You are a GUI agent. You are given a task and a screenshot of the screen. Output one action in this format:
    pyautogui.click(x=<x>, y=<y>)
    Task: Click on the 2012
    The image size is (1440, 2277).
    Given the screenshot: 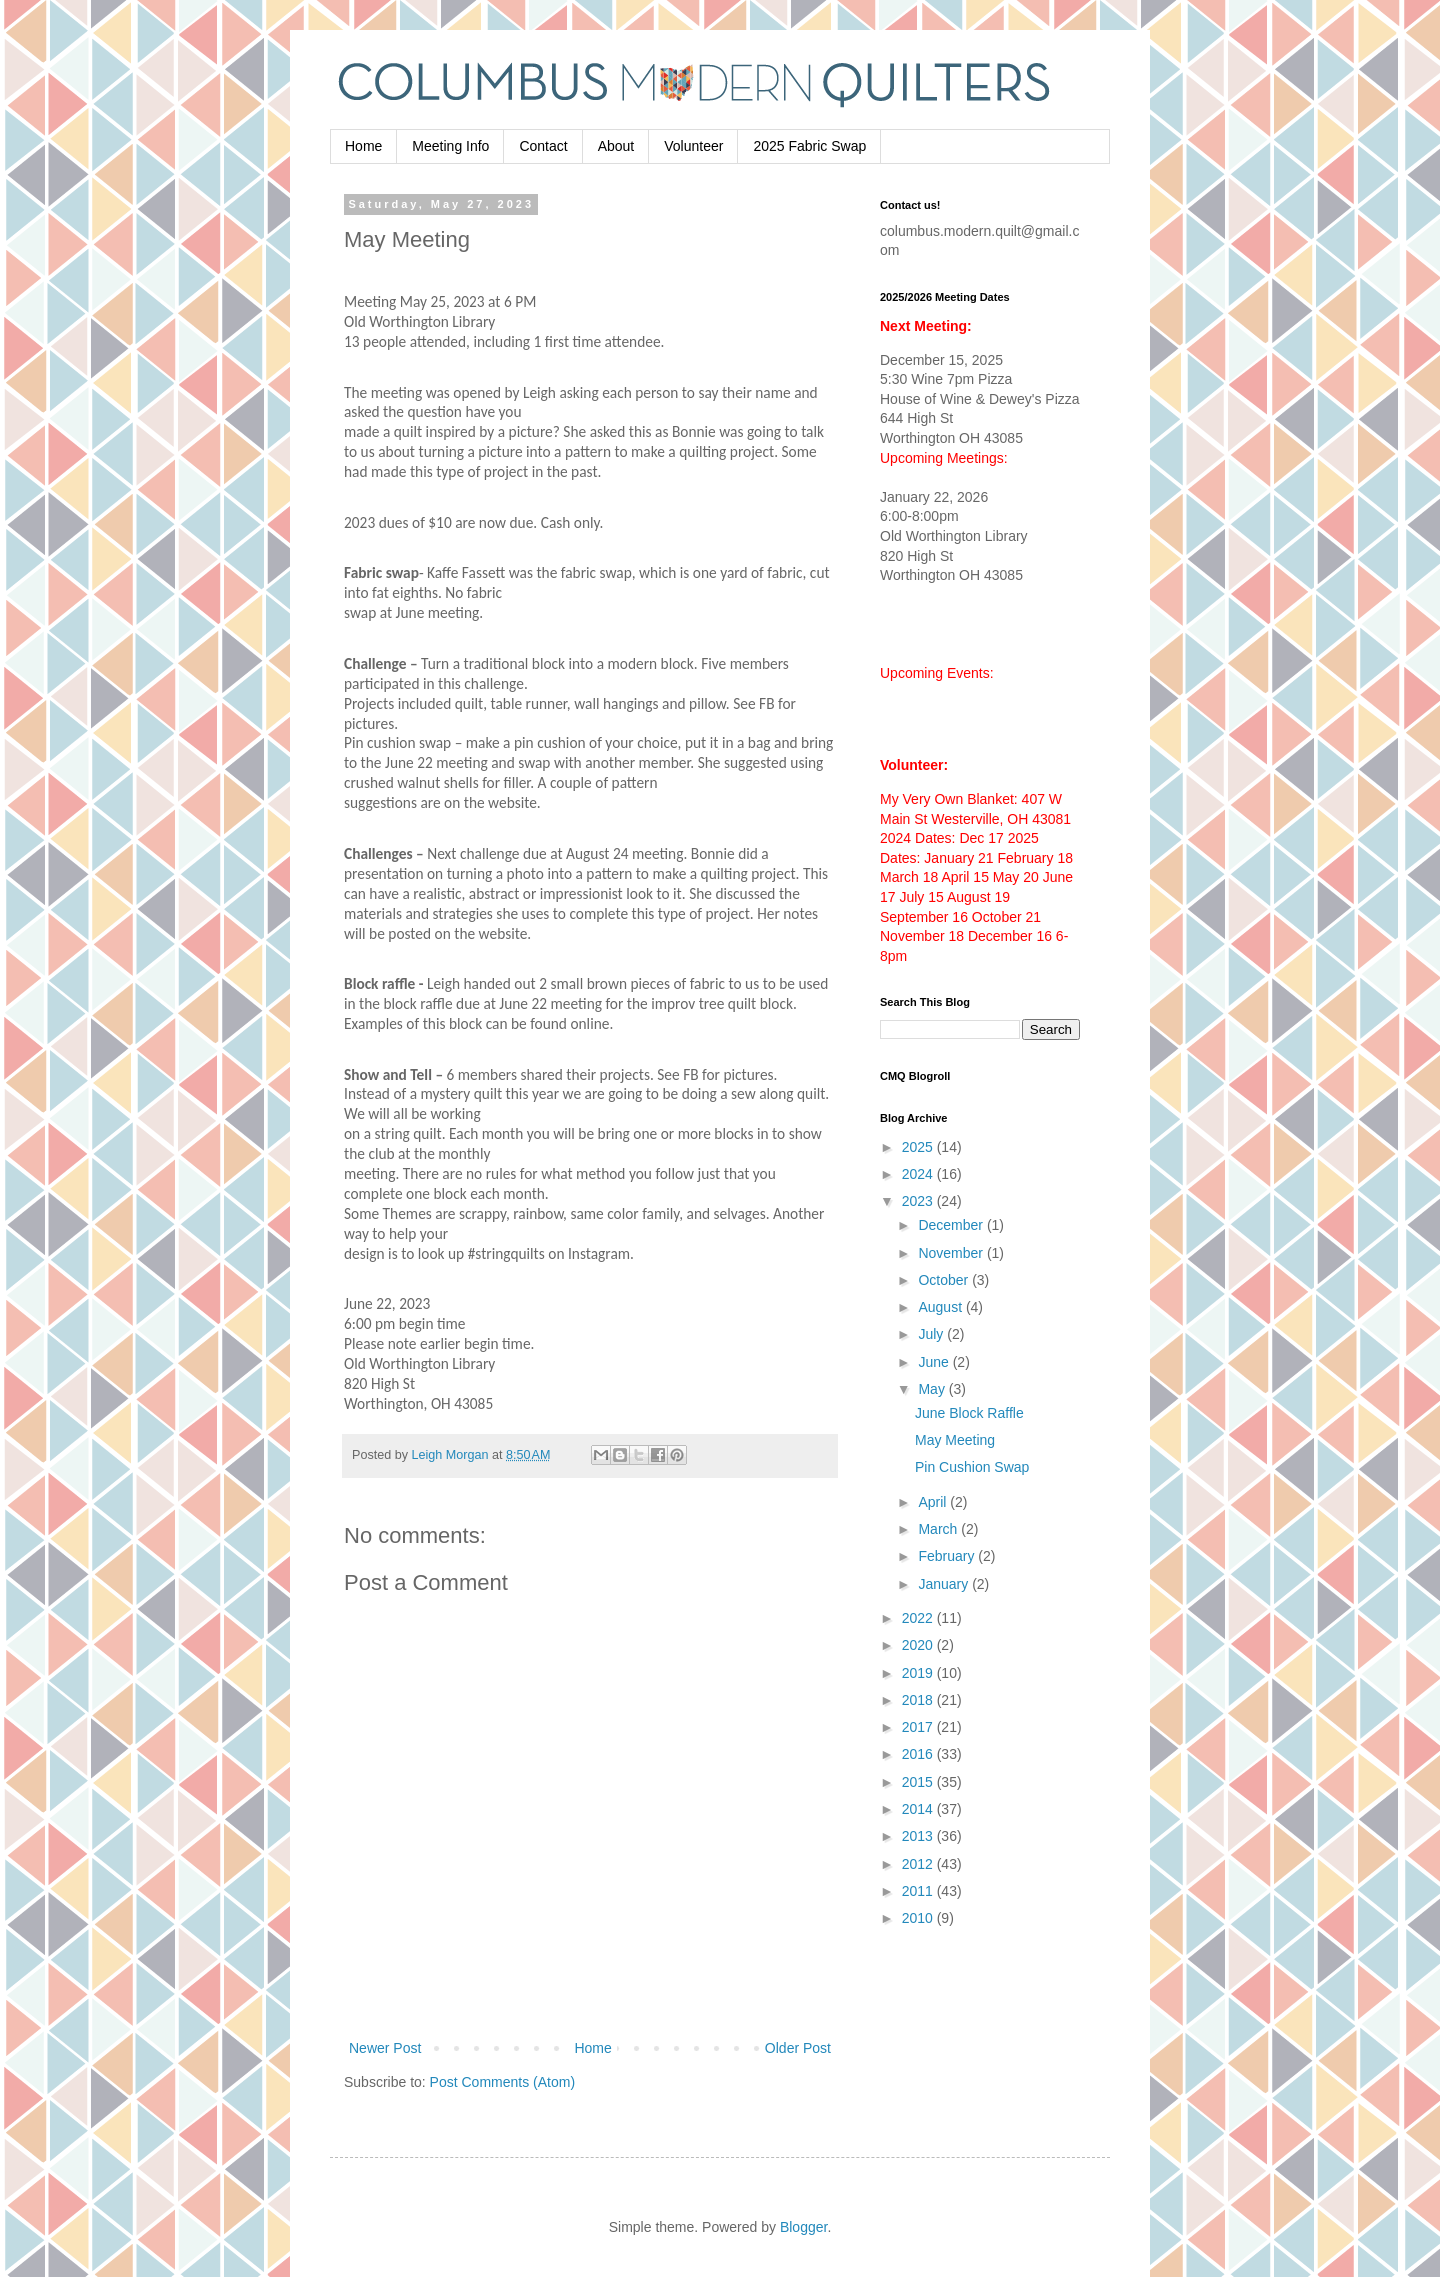 What is the action you would take?
    pyautogui.click(x=919, y=1864)
    